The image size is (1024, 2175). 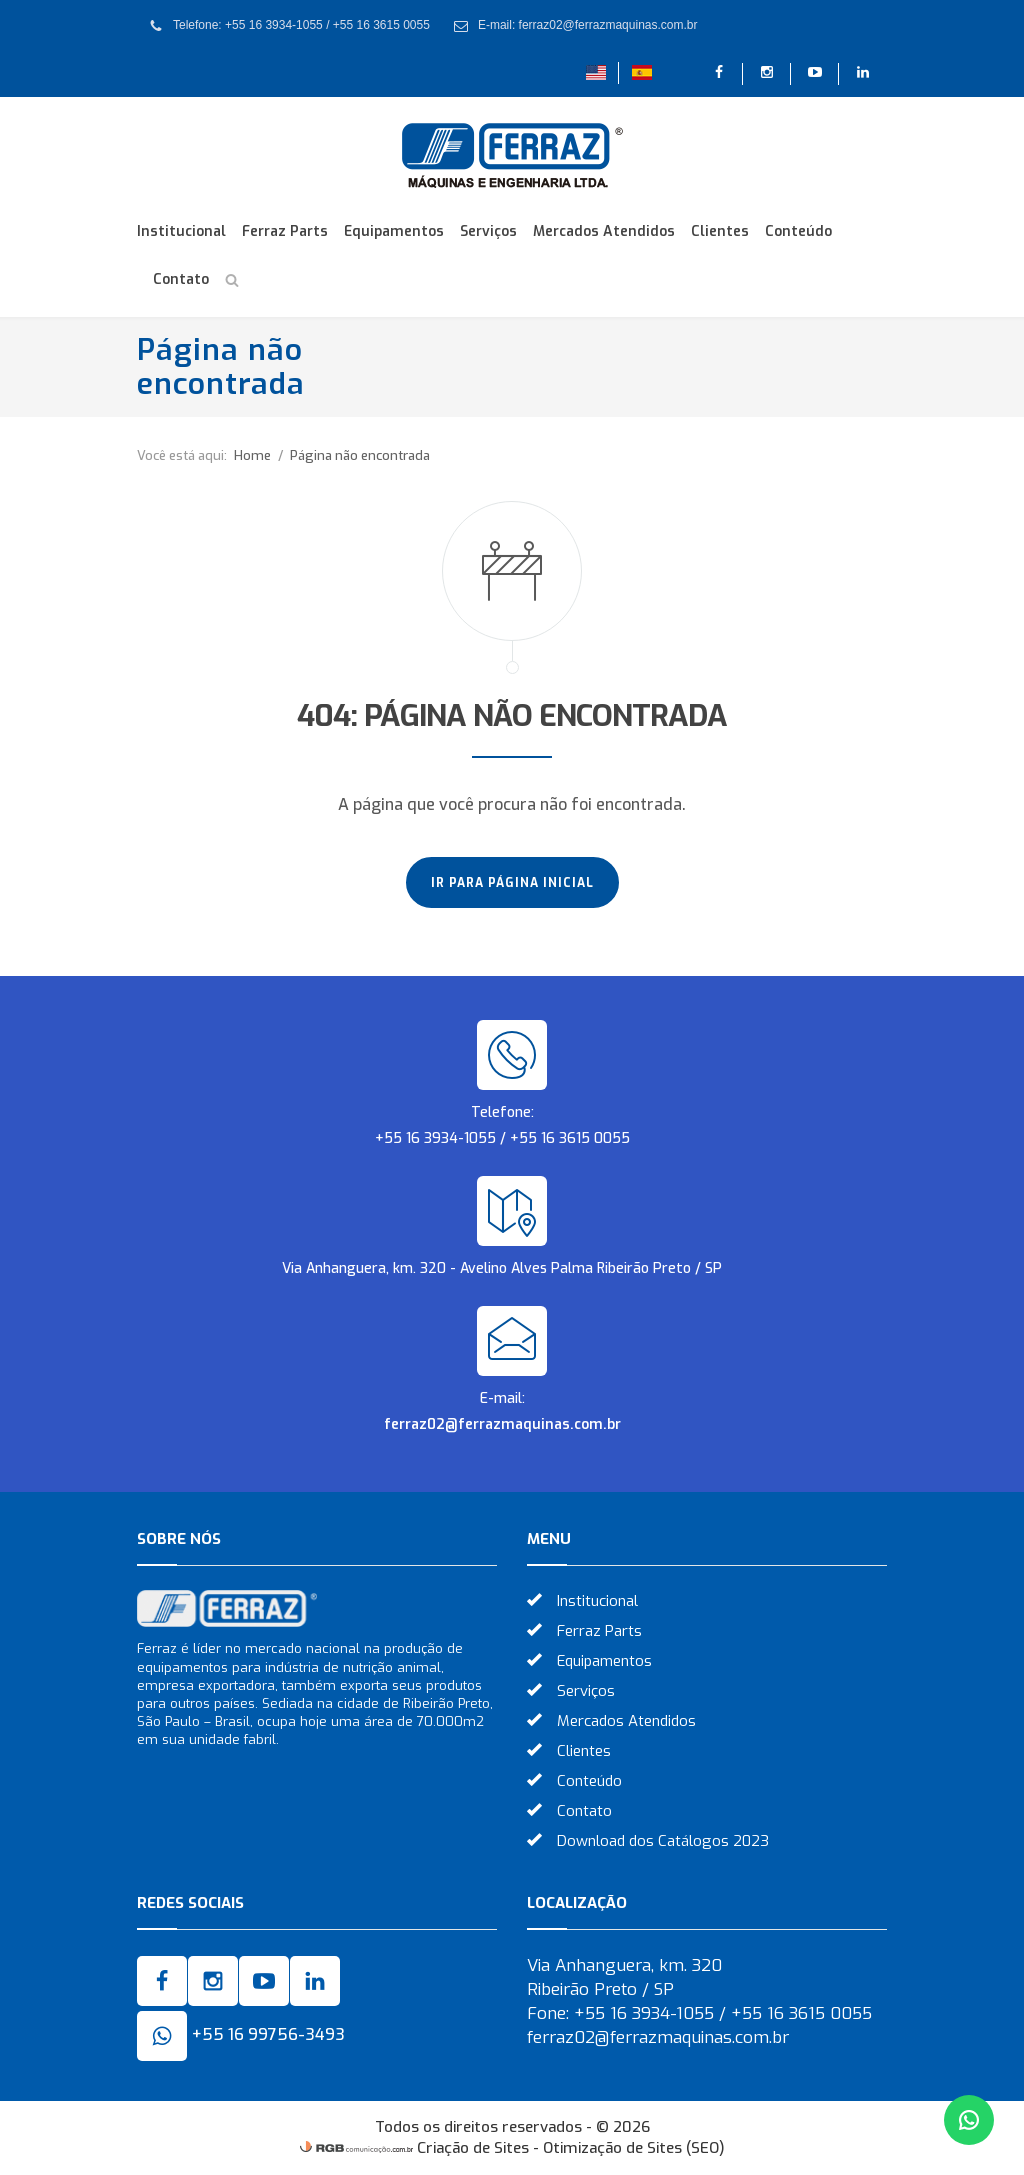 I want to click on Ferraz Parts, so click(x=285, y=231).